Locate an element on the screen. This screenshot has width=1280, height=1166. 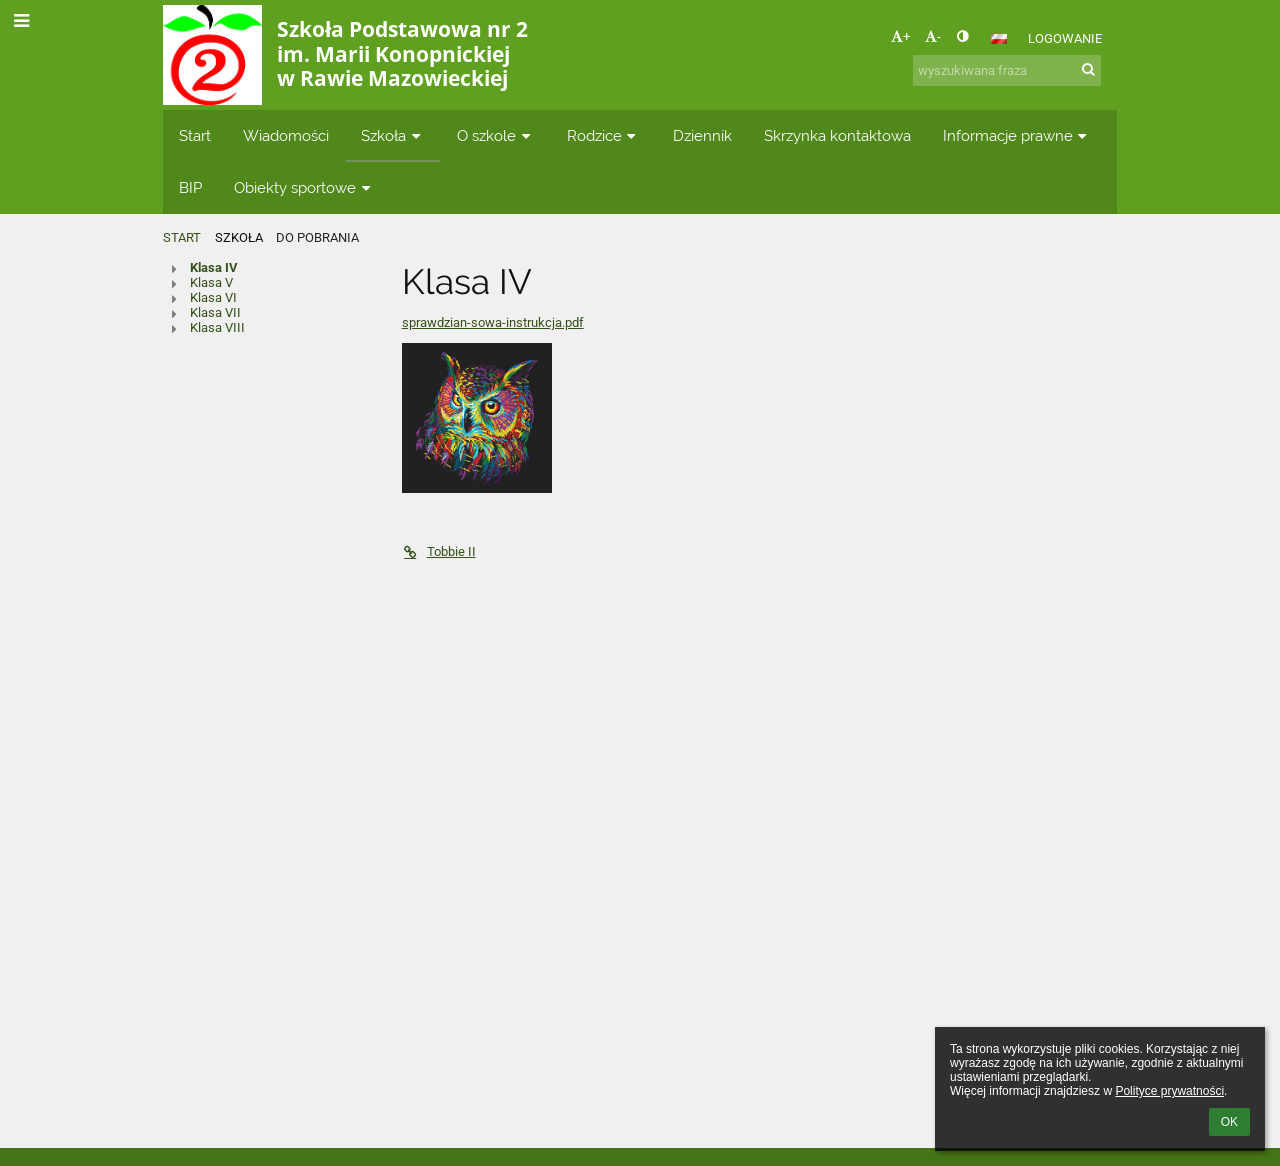
- [button] is located at coordinates (933, 36).